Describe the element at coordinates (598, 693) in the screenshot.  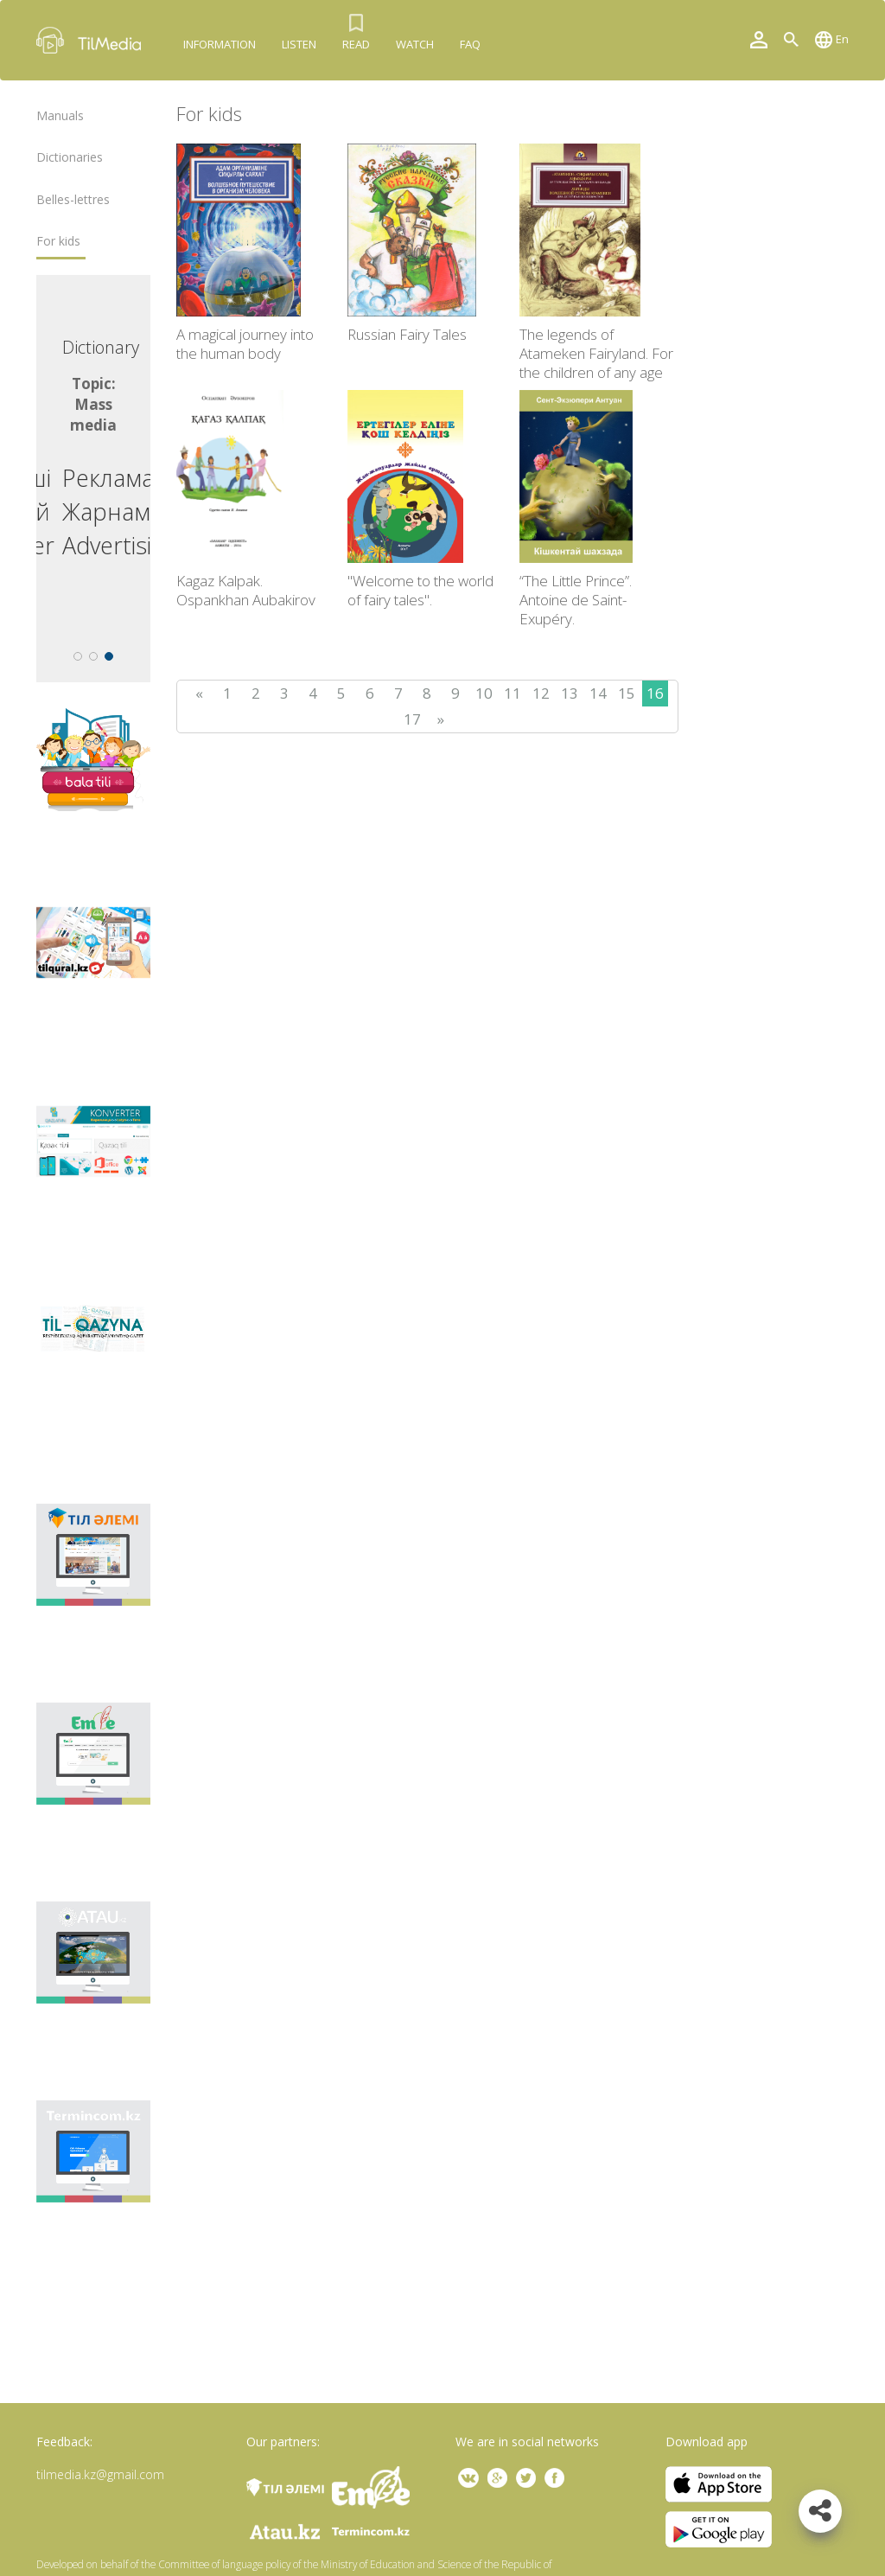
I see `14` at that location.